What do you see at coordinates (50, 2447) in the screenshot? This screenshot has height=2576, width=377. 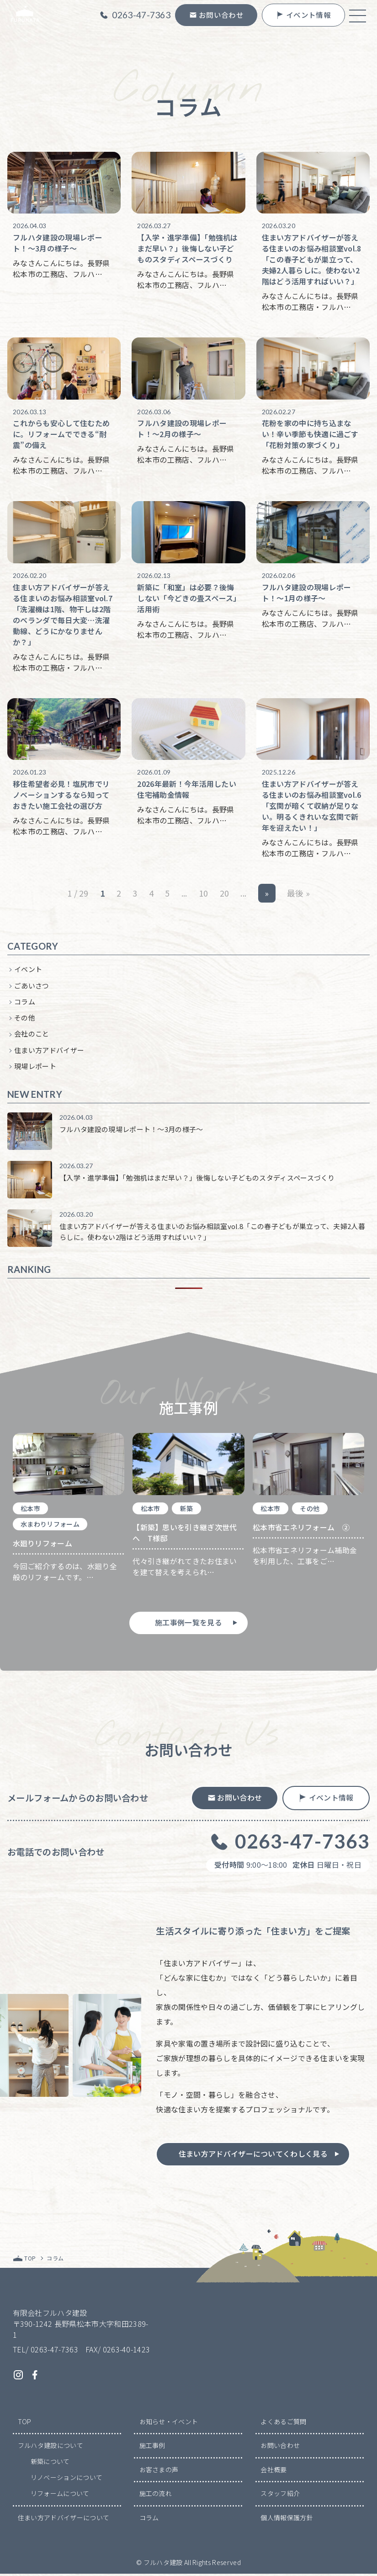 I see `フルハタ建設について` at bounding box center [50, 2447].